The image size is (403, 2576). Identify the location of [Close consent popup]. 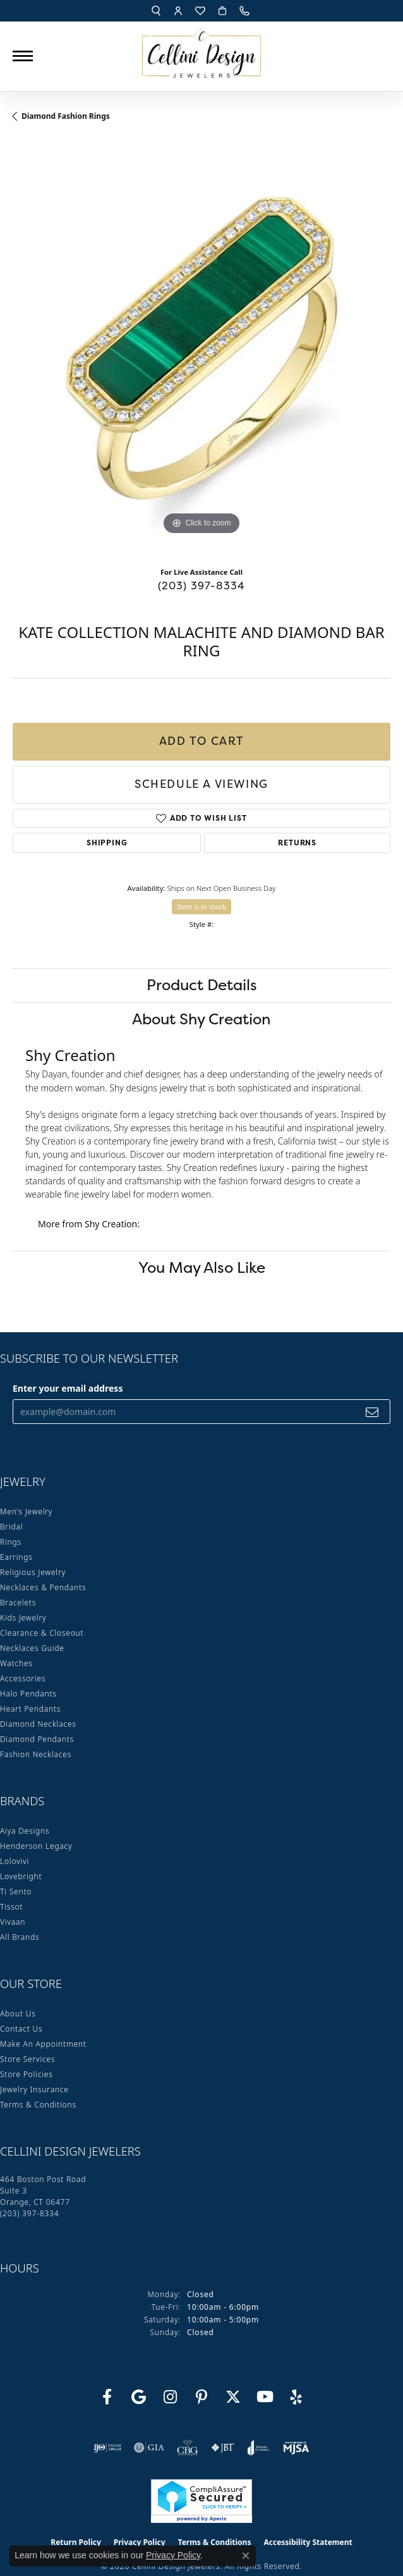
(246, 2556).